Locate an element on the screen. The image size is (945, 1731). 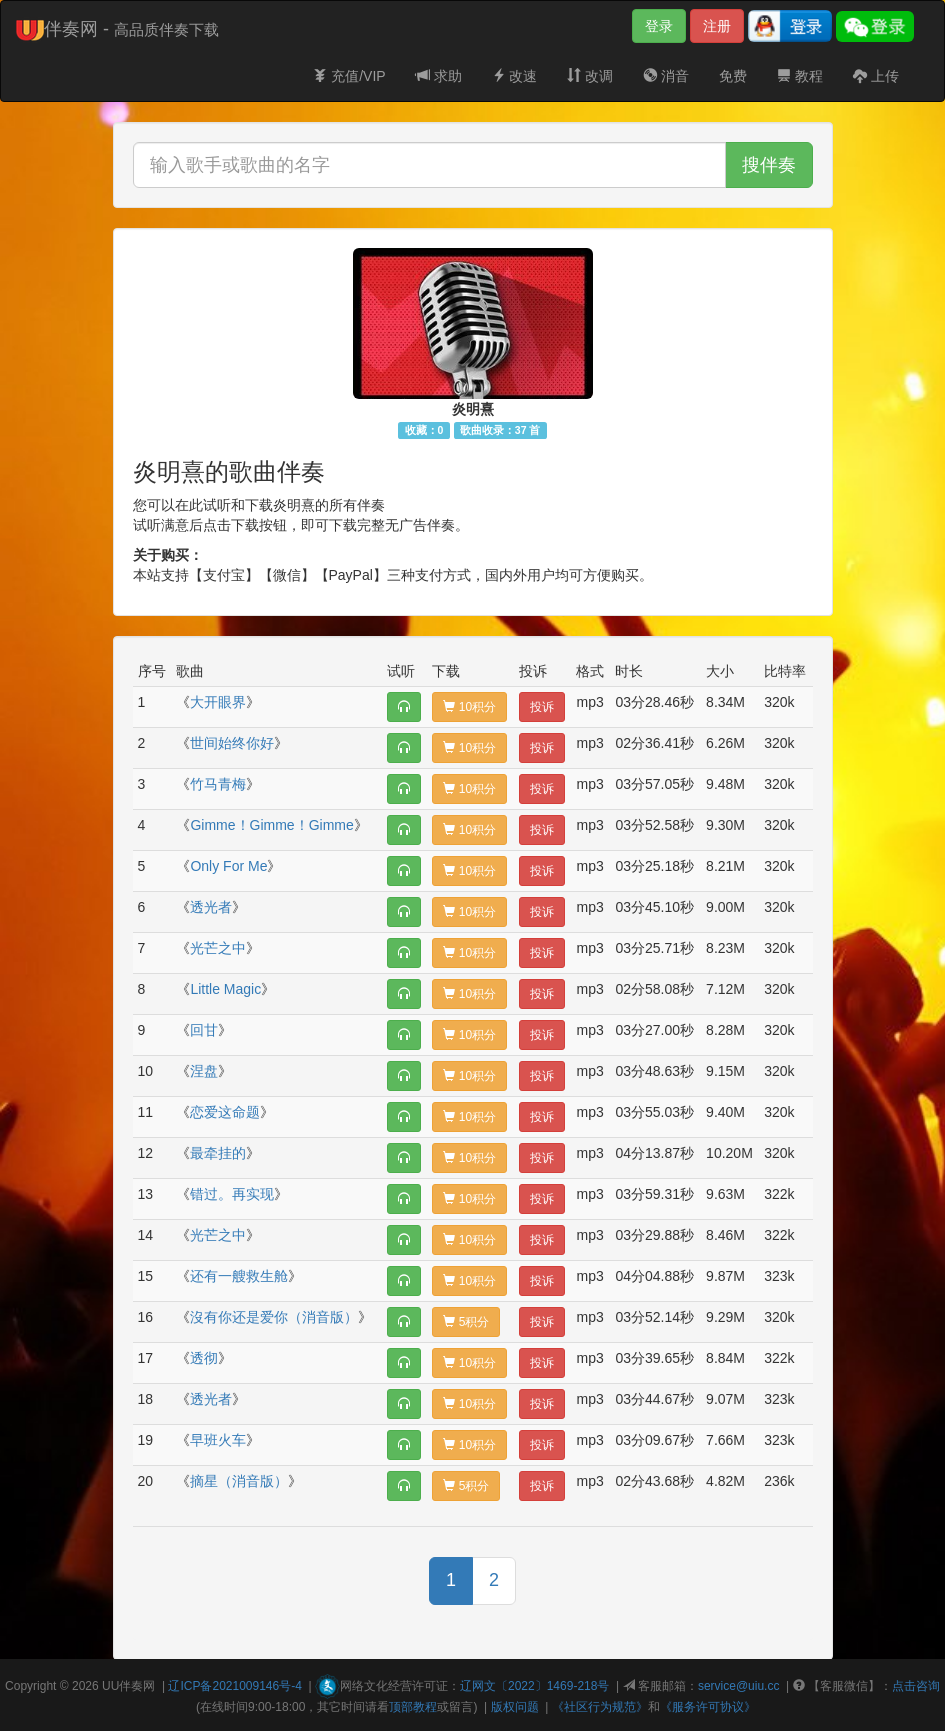
《服务许可协议》 is located at coordinates (708, 1707).